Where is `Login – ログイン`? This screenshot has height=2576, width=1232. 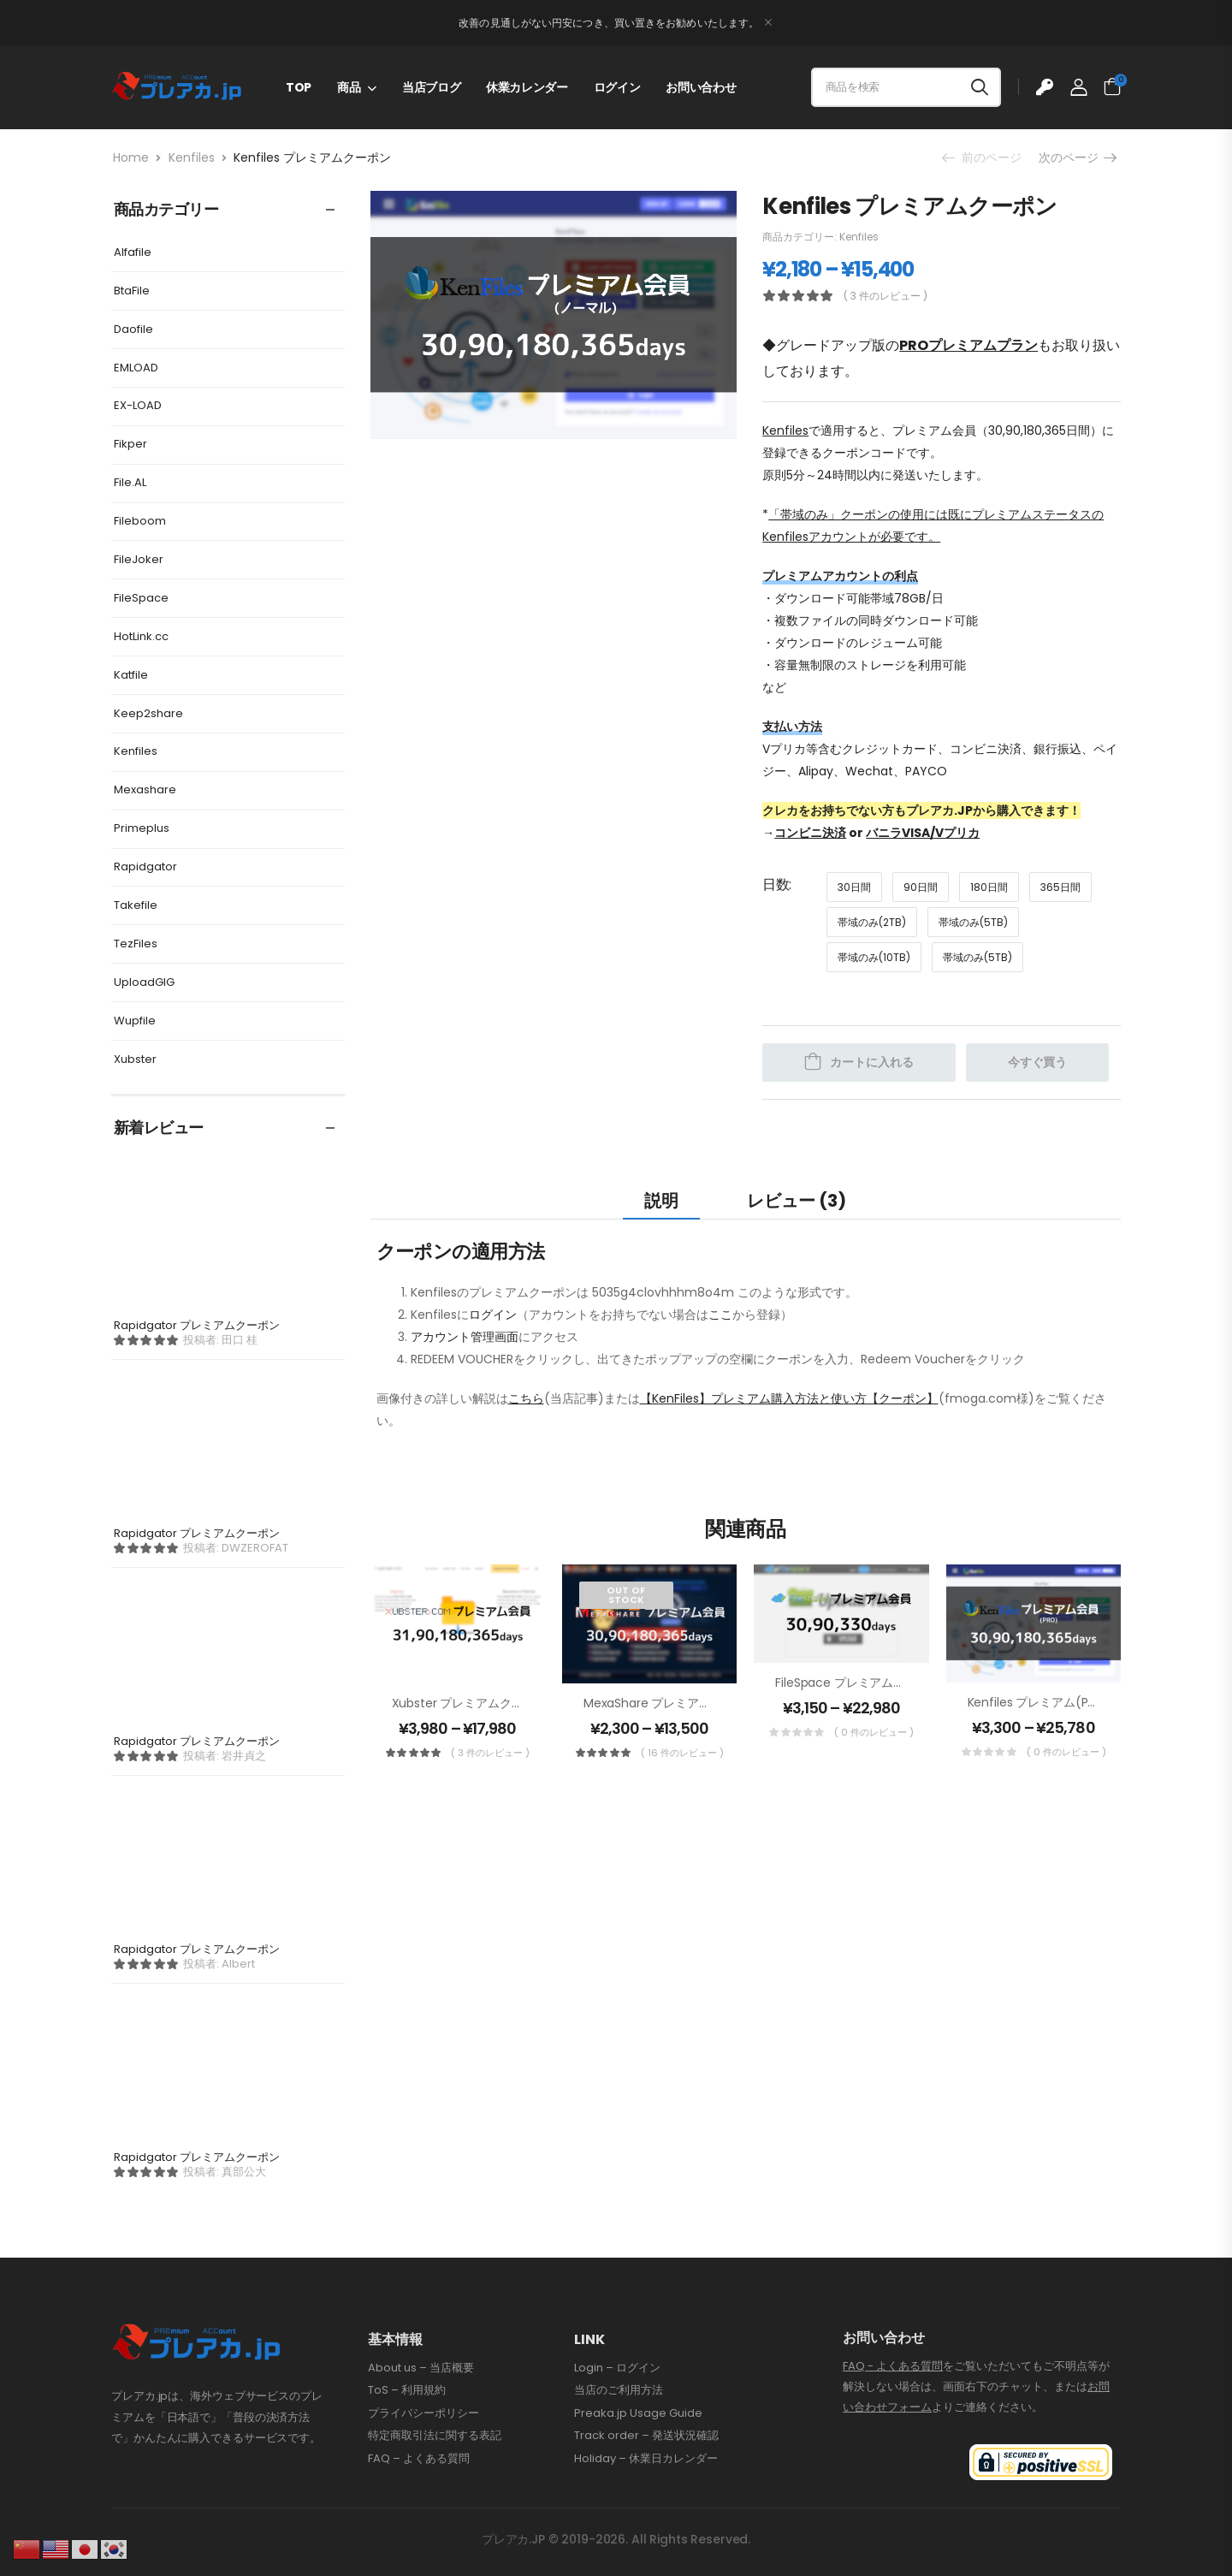 Login – ログイン is located at coordinates (617, 2368).